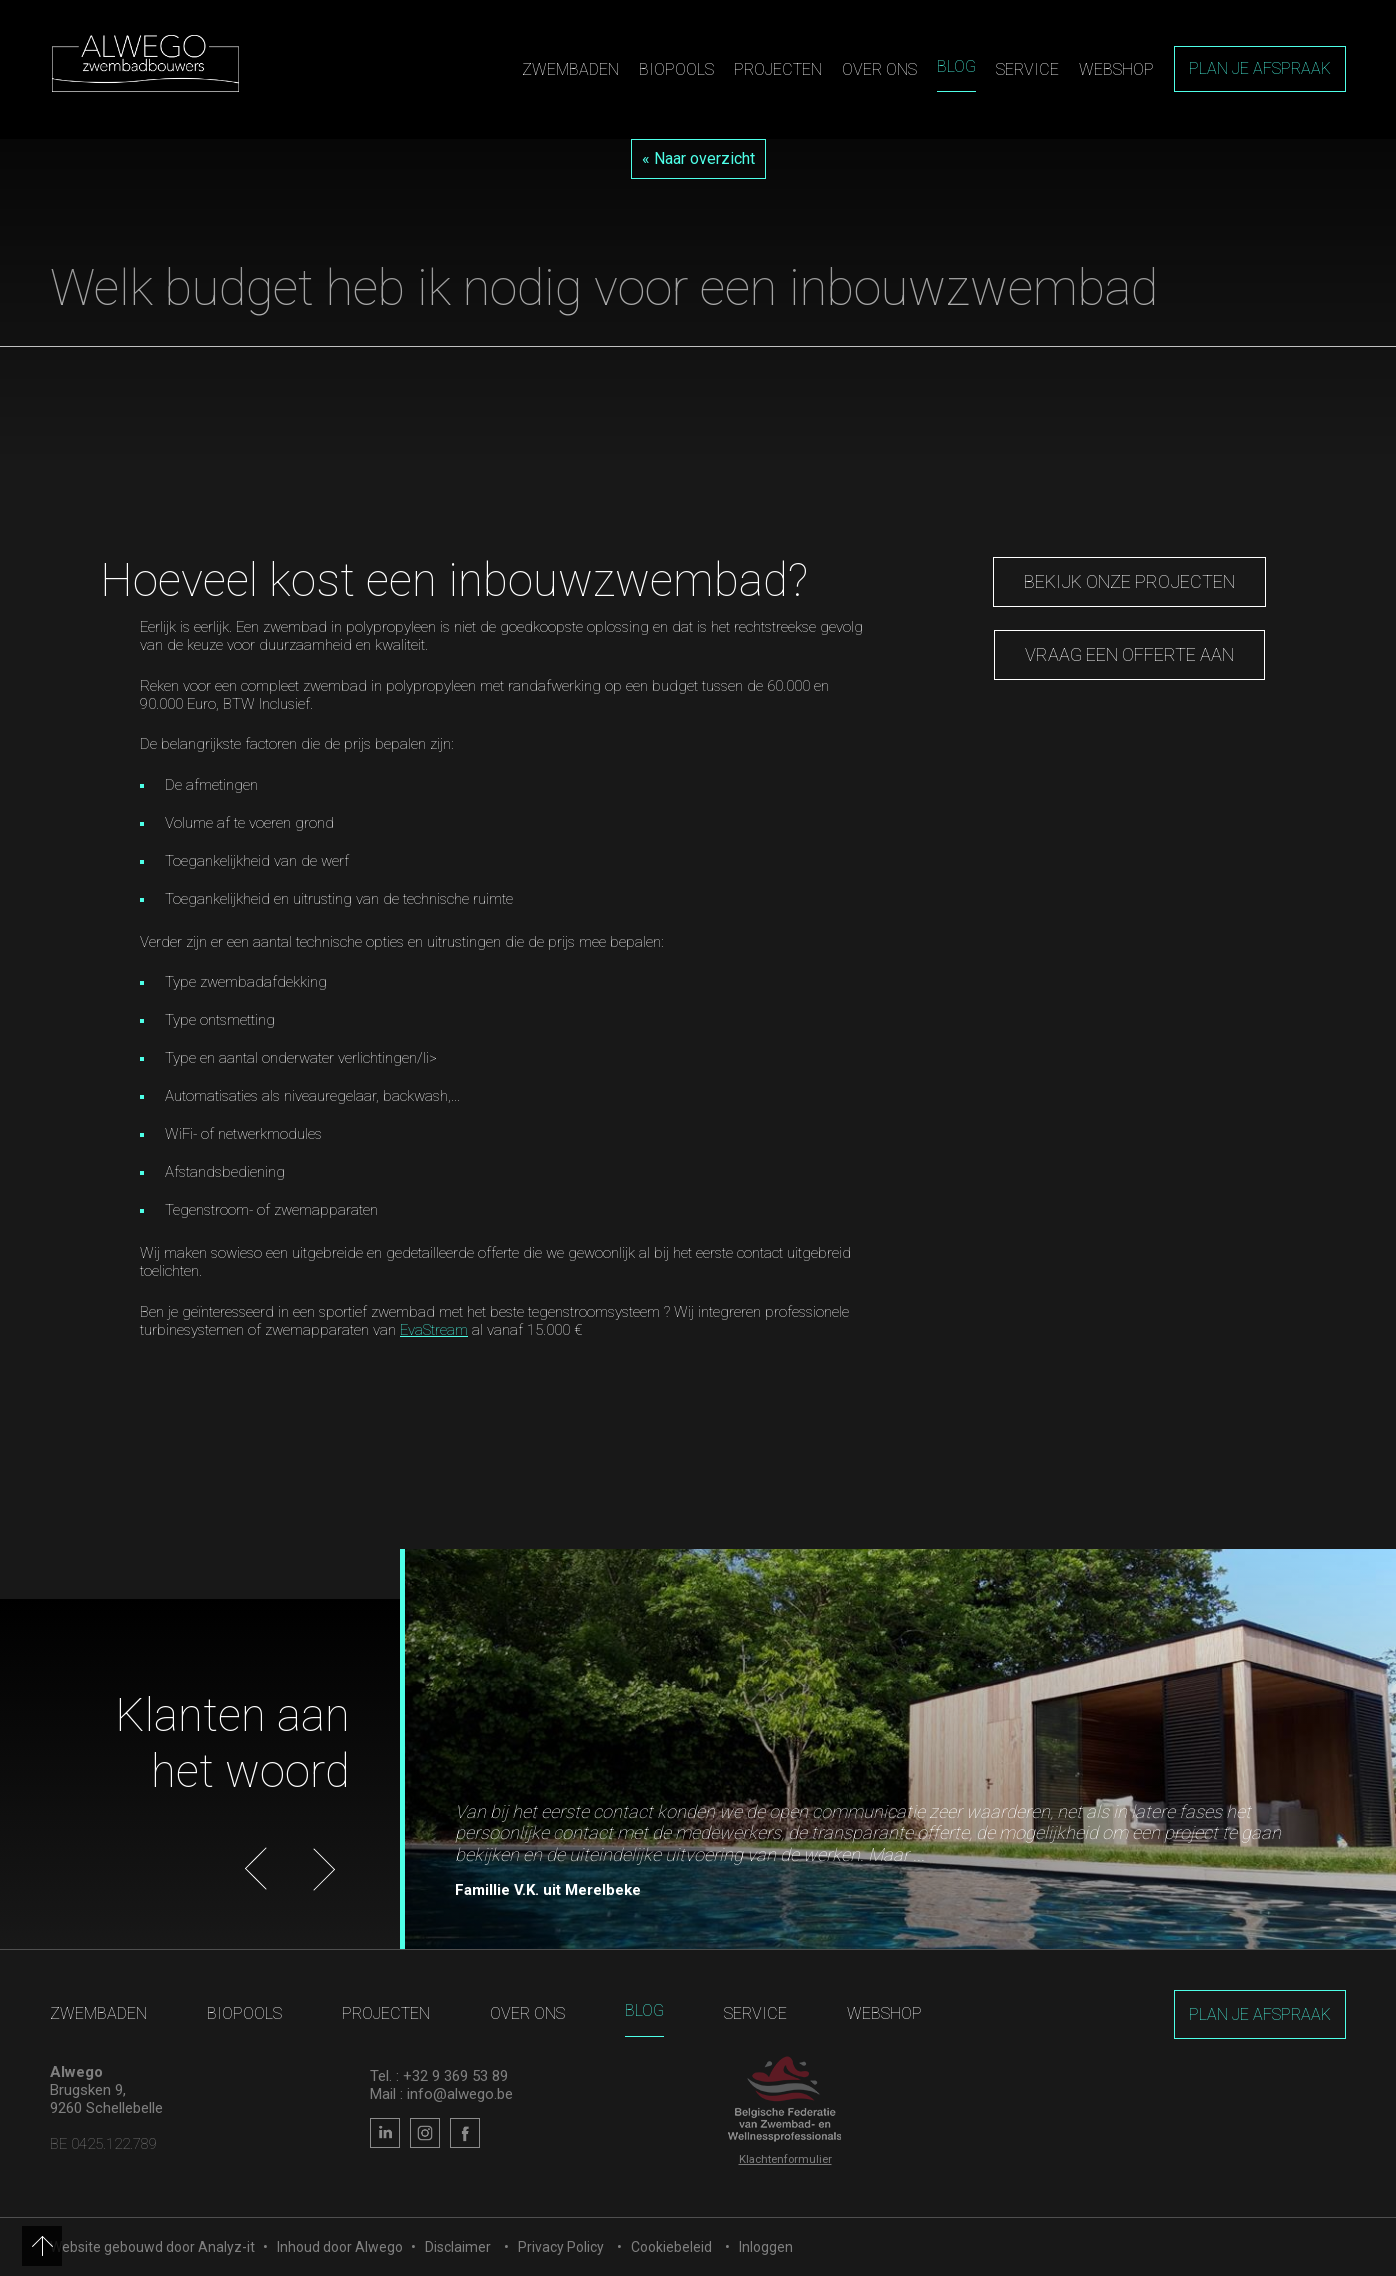 The image size is (1396, 2276). What do you see at coordinates (1129, 654) in the screenshot?
I see `vraag een offerte aan` at bounding box center [1129, 654].